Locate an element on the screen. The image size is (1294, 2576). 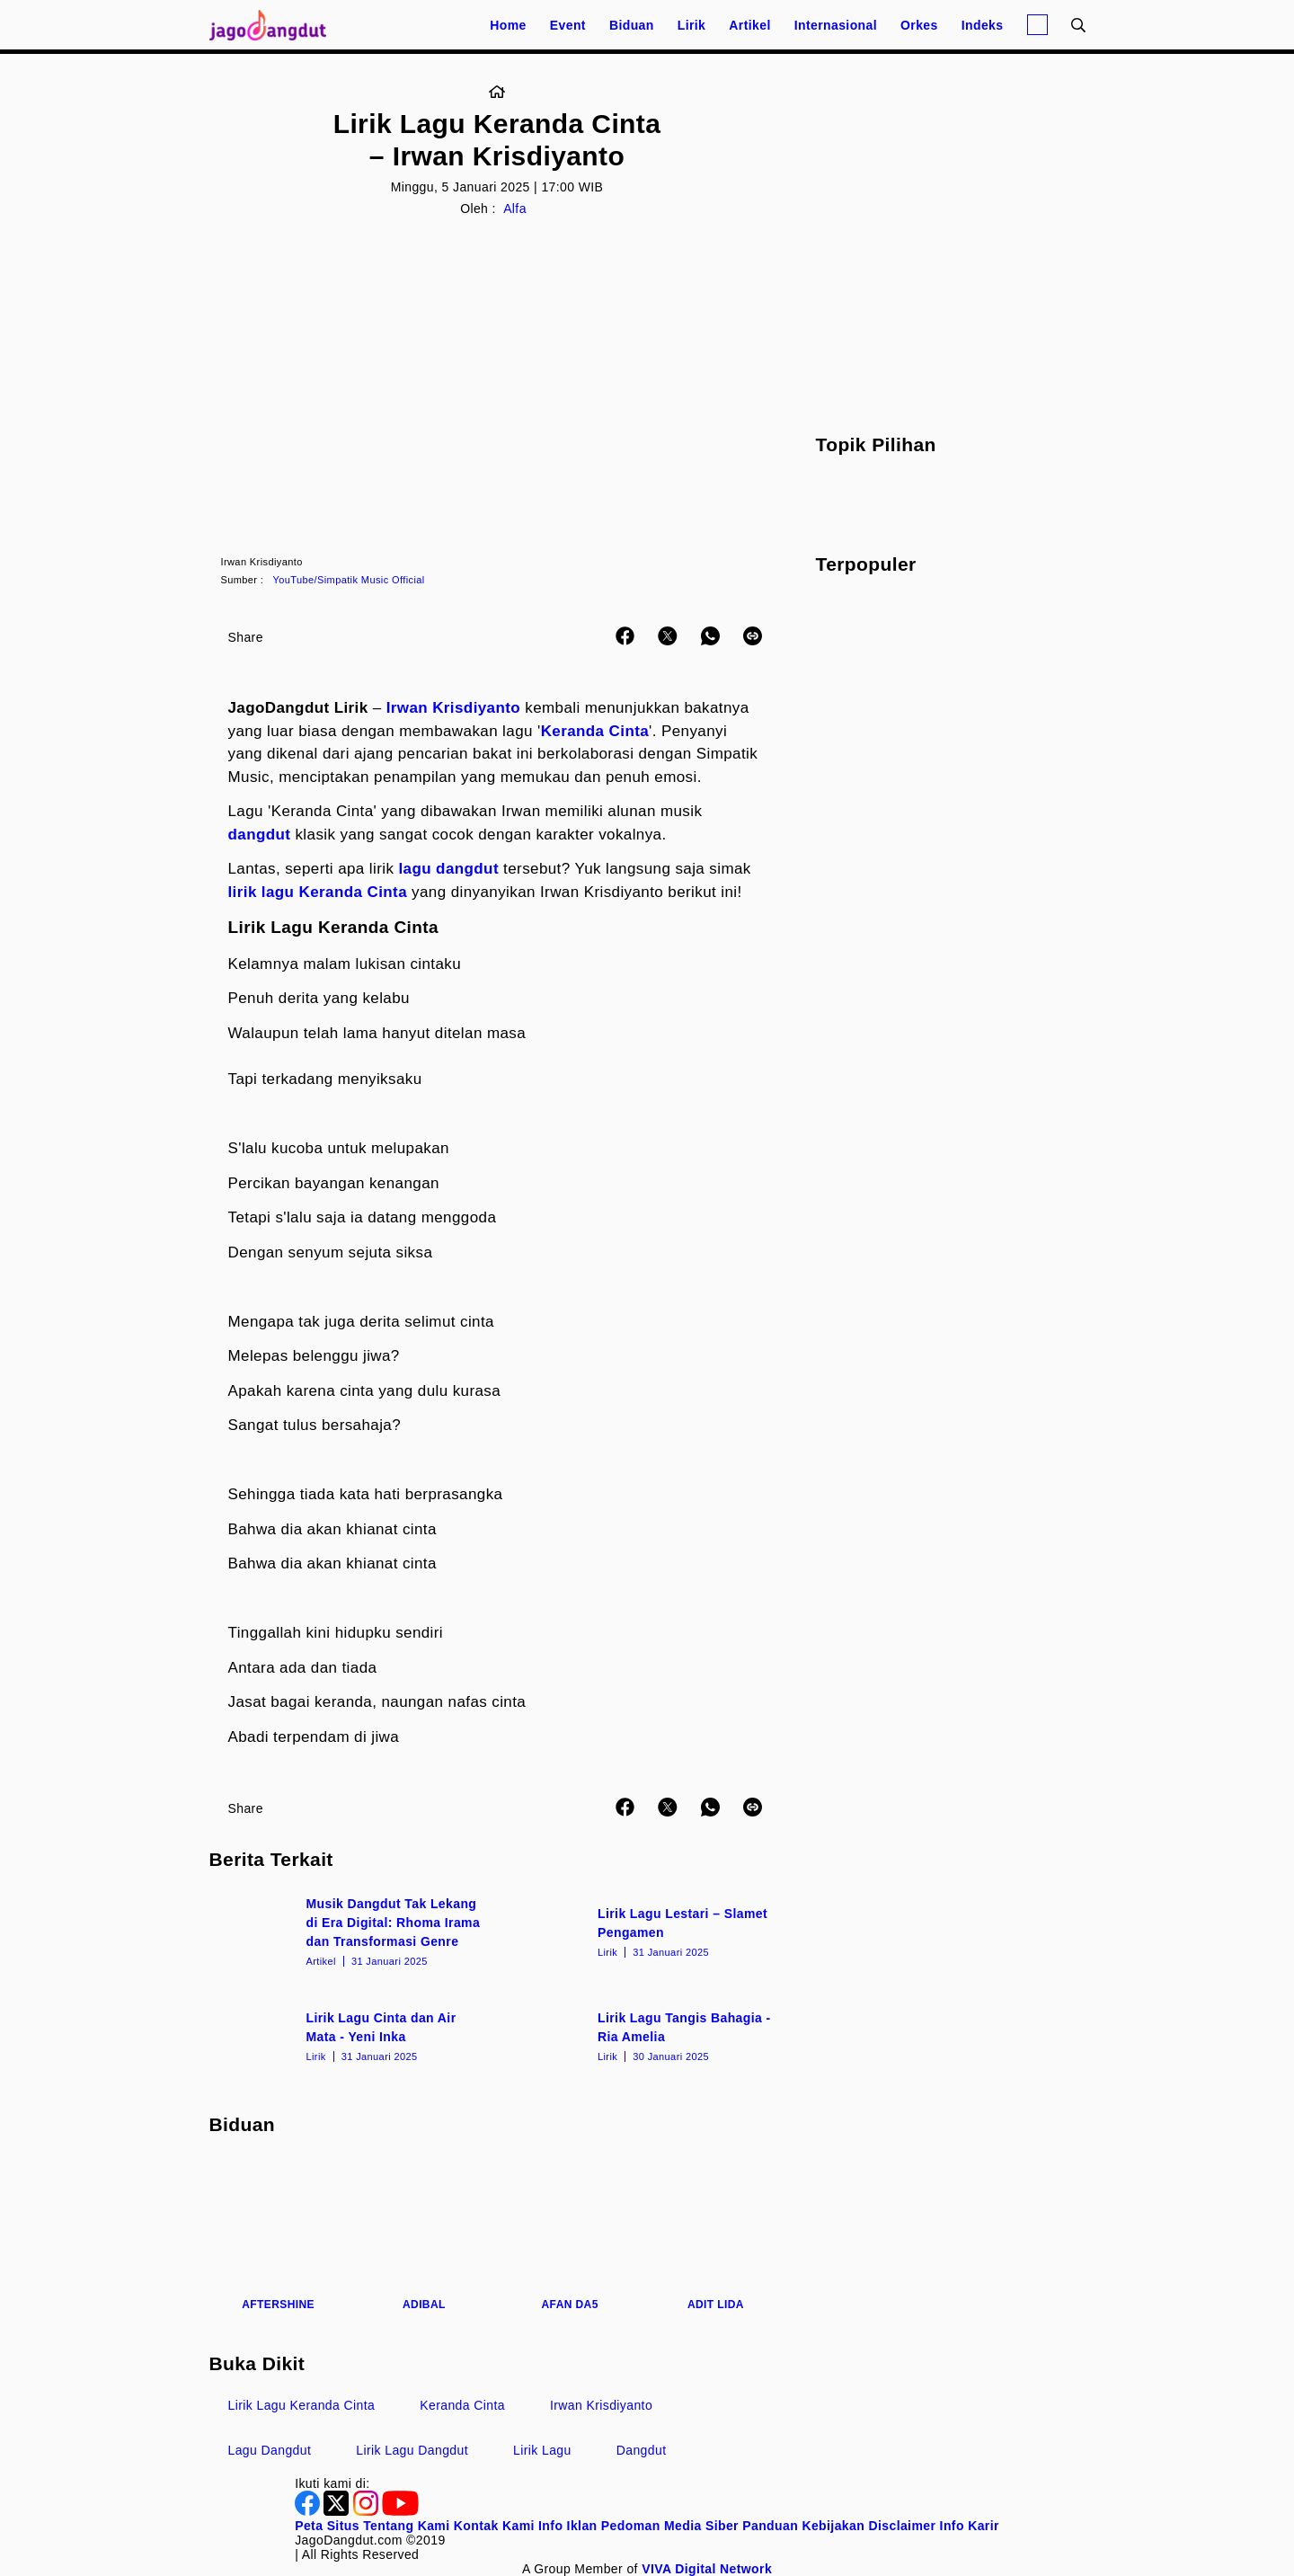
[Adit LIDA] is located at coordinates (715, 2234).